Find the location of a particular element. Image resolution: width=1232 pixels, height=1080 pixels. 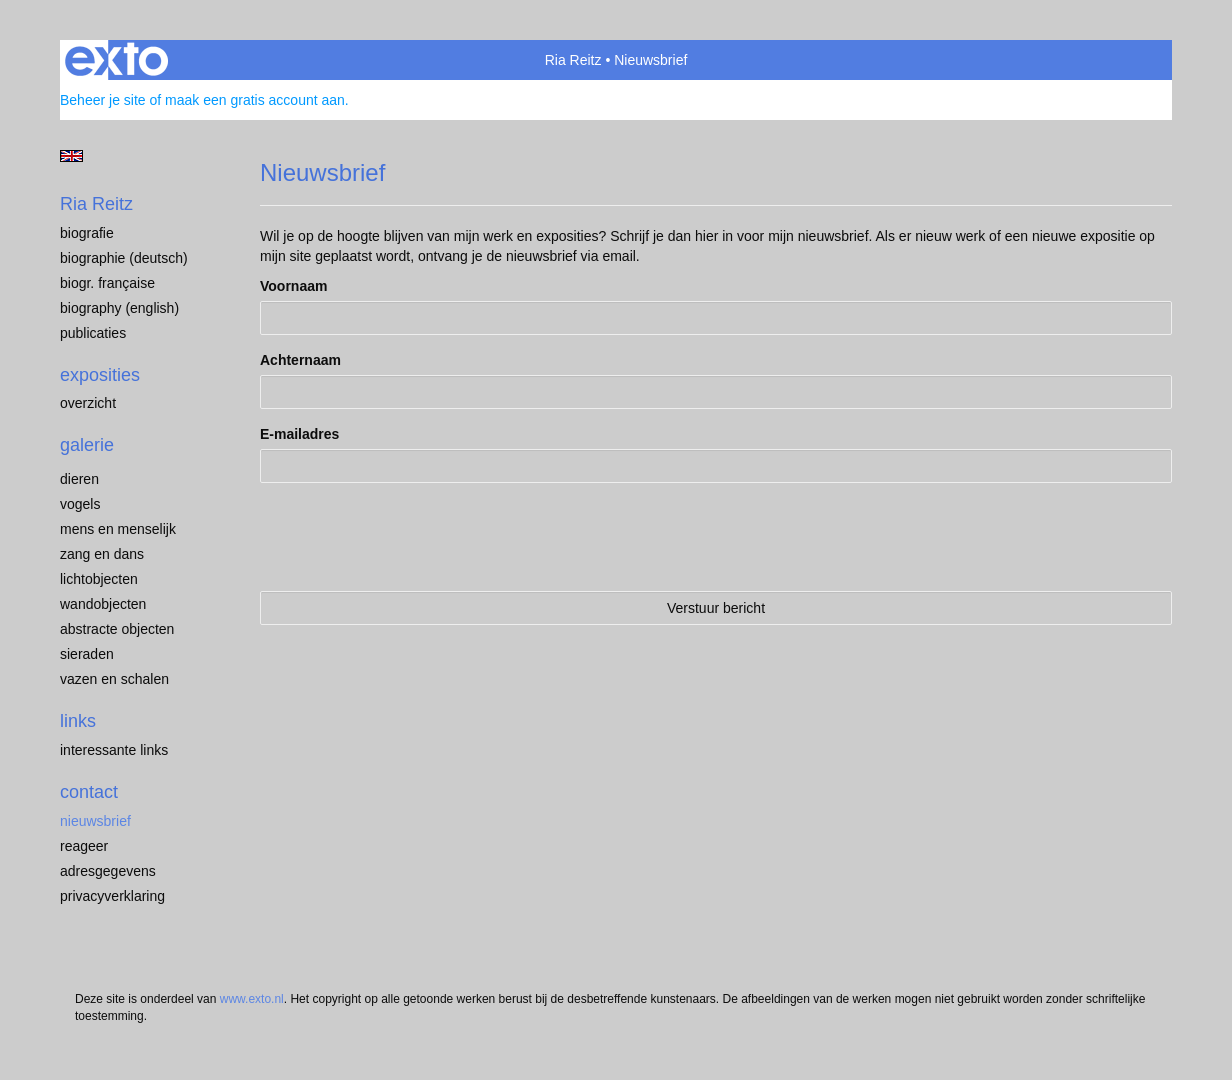

[presentation] is located at coordinates (412, 537).